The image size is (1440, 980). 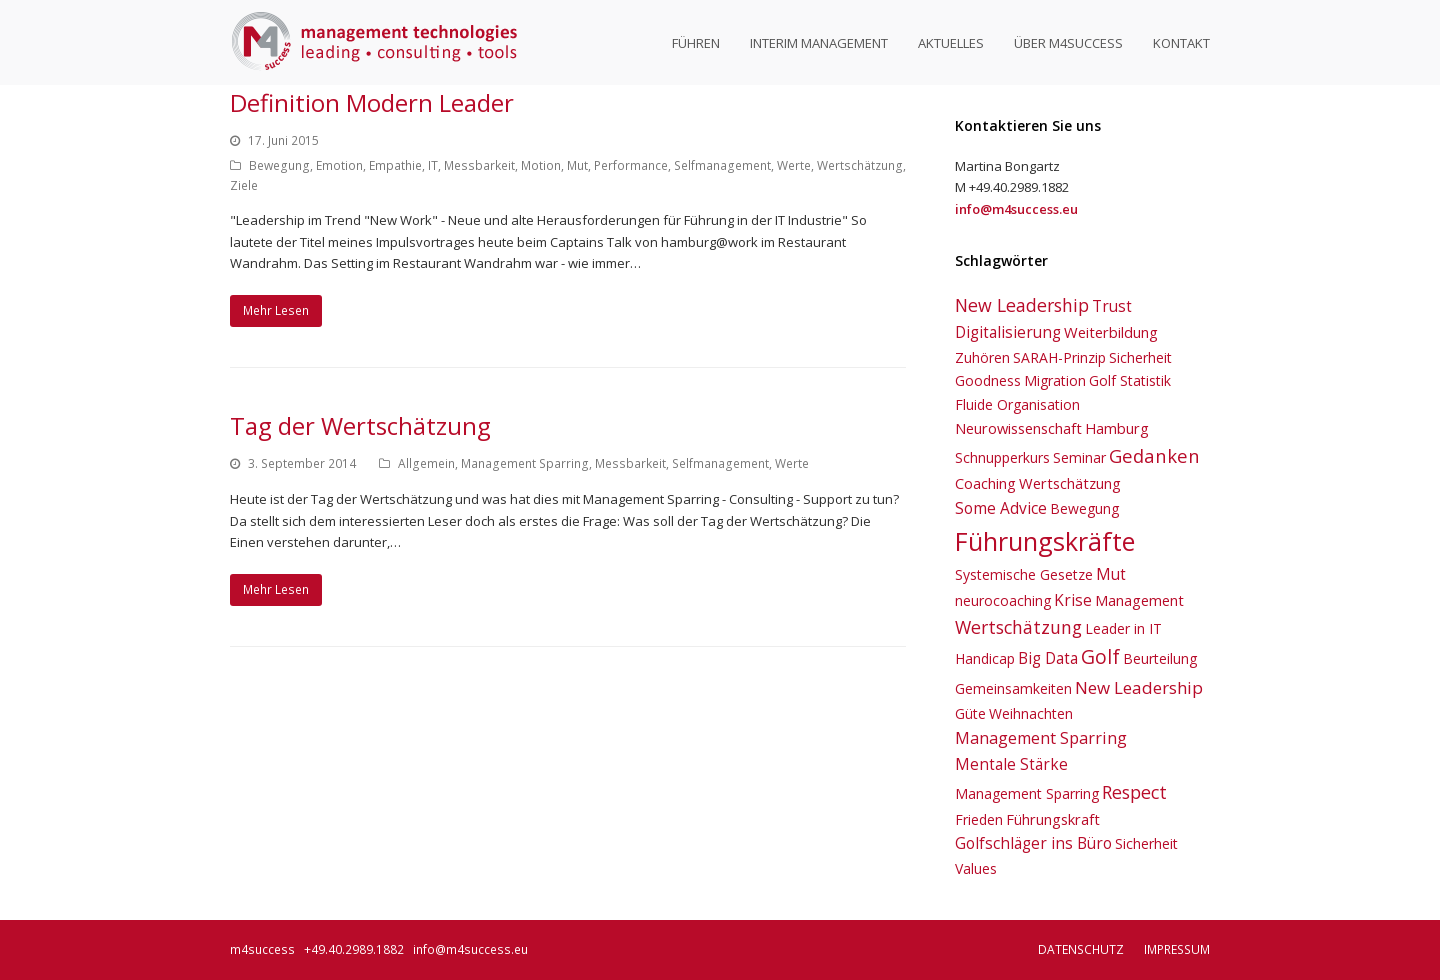 What do you see at coordinates (1048, 658) in the screenshot?
I see `Big Data` at bounding box center [1048, 658].